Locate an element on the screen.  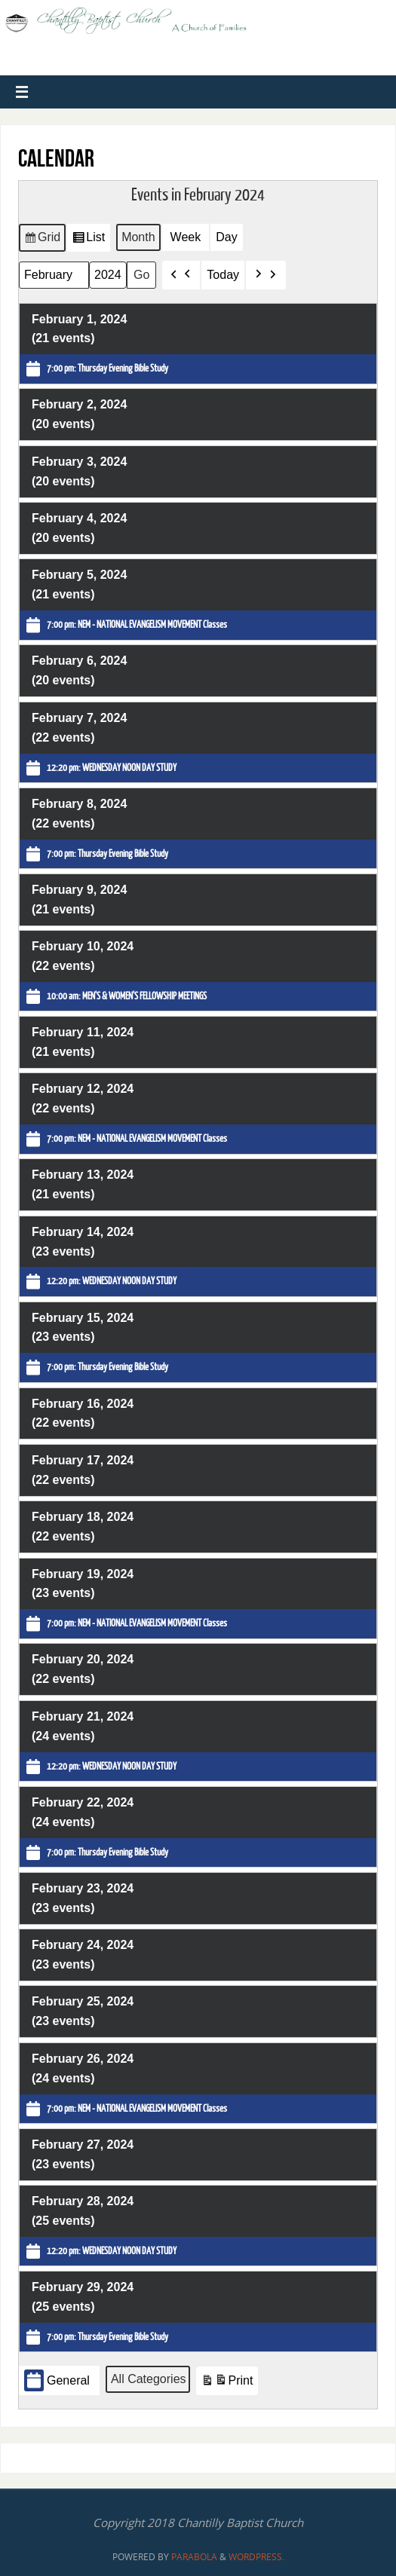
Today [button] is located at coordinates (223, 274).